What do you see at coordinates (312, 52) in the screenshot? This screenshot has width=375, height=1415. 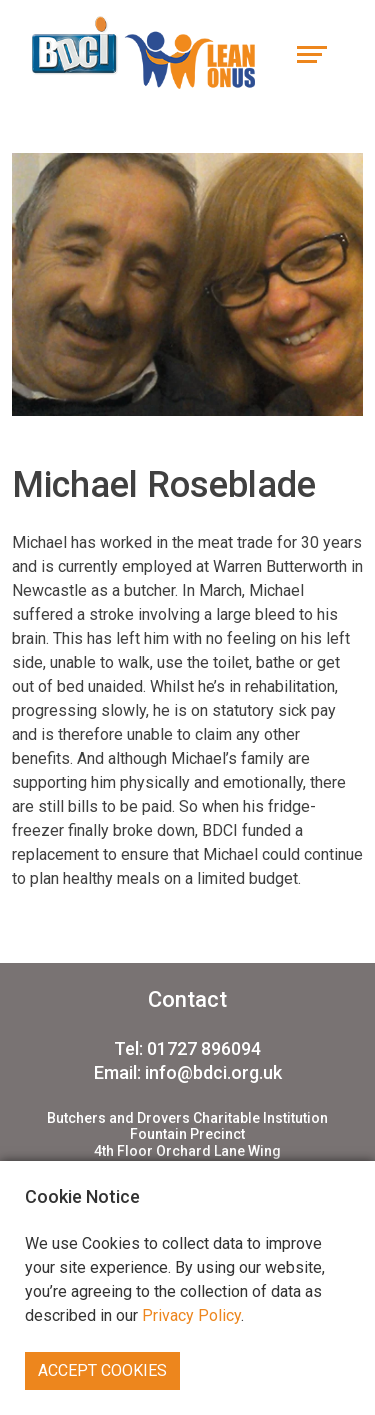 I see `[Toggle navigation]` at bounding box center [312, 52].